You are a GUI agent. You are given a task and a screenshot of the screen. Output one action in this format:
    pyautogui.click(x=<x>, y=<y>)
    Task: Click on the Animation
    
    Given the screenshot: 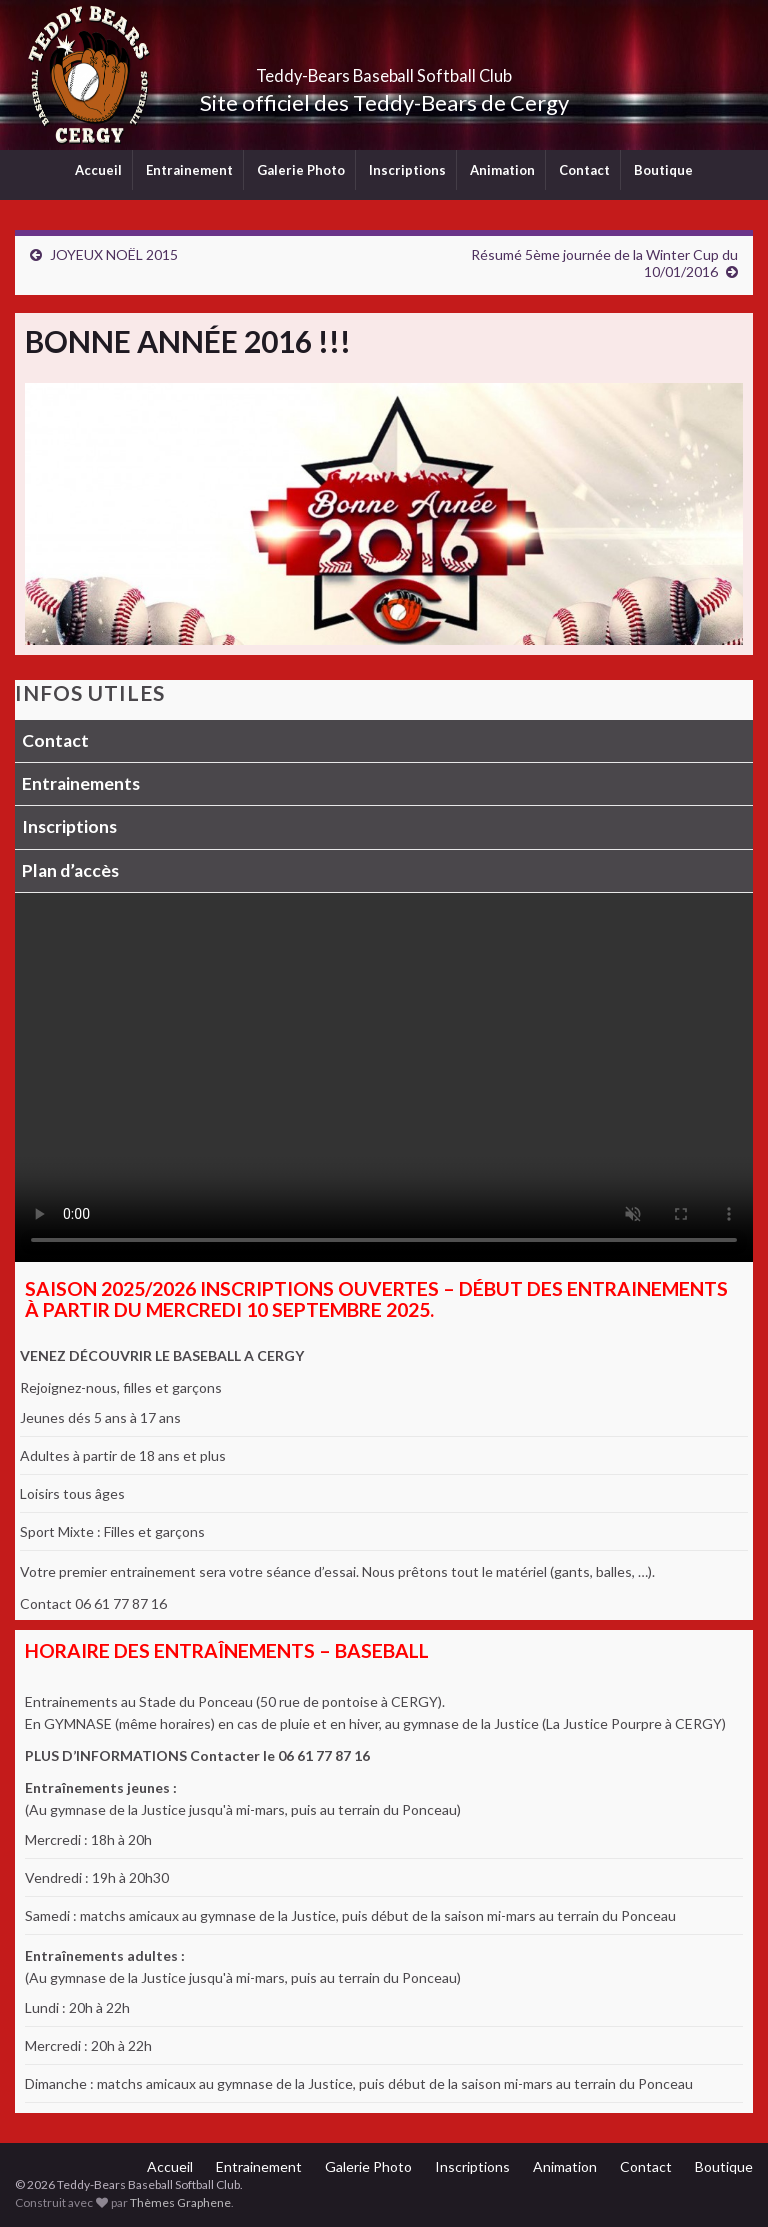 What is the action you would take?
    pyautogui.click(x=502, y=170)
    